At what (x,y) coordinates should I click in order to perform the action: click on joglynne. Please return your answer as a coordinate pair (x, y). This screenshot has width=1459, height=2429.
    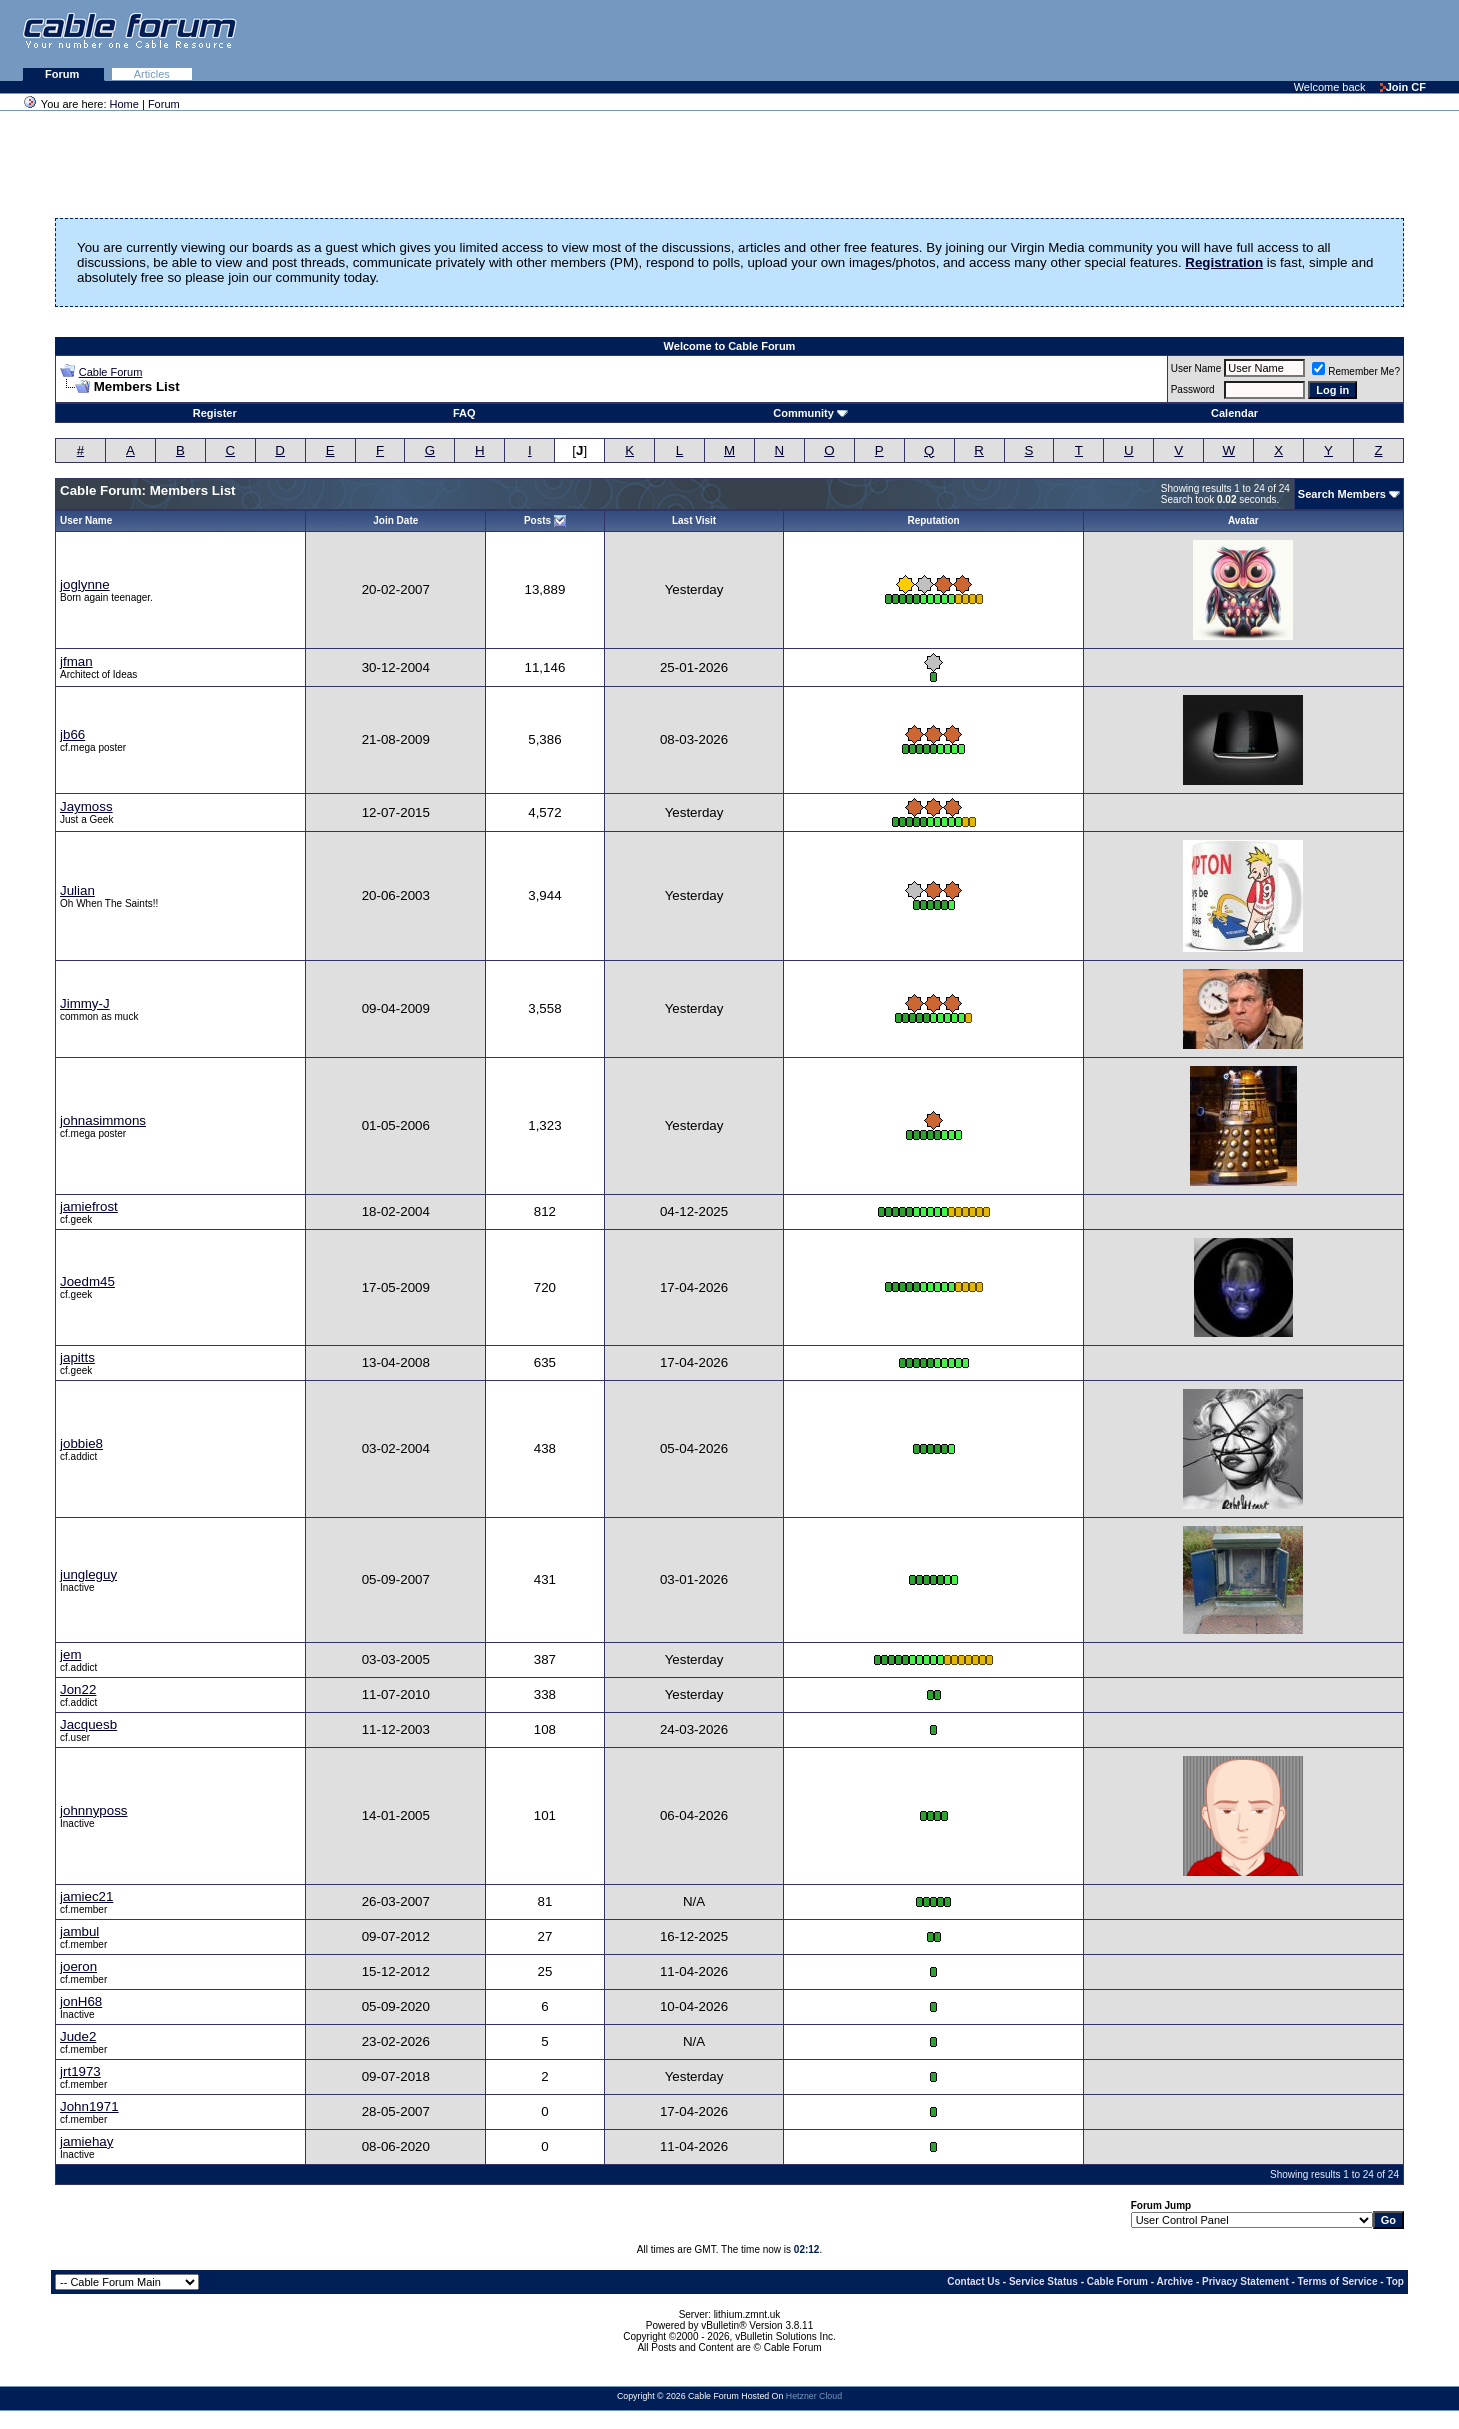
    Looking at the image, I should click on (85, 584).